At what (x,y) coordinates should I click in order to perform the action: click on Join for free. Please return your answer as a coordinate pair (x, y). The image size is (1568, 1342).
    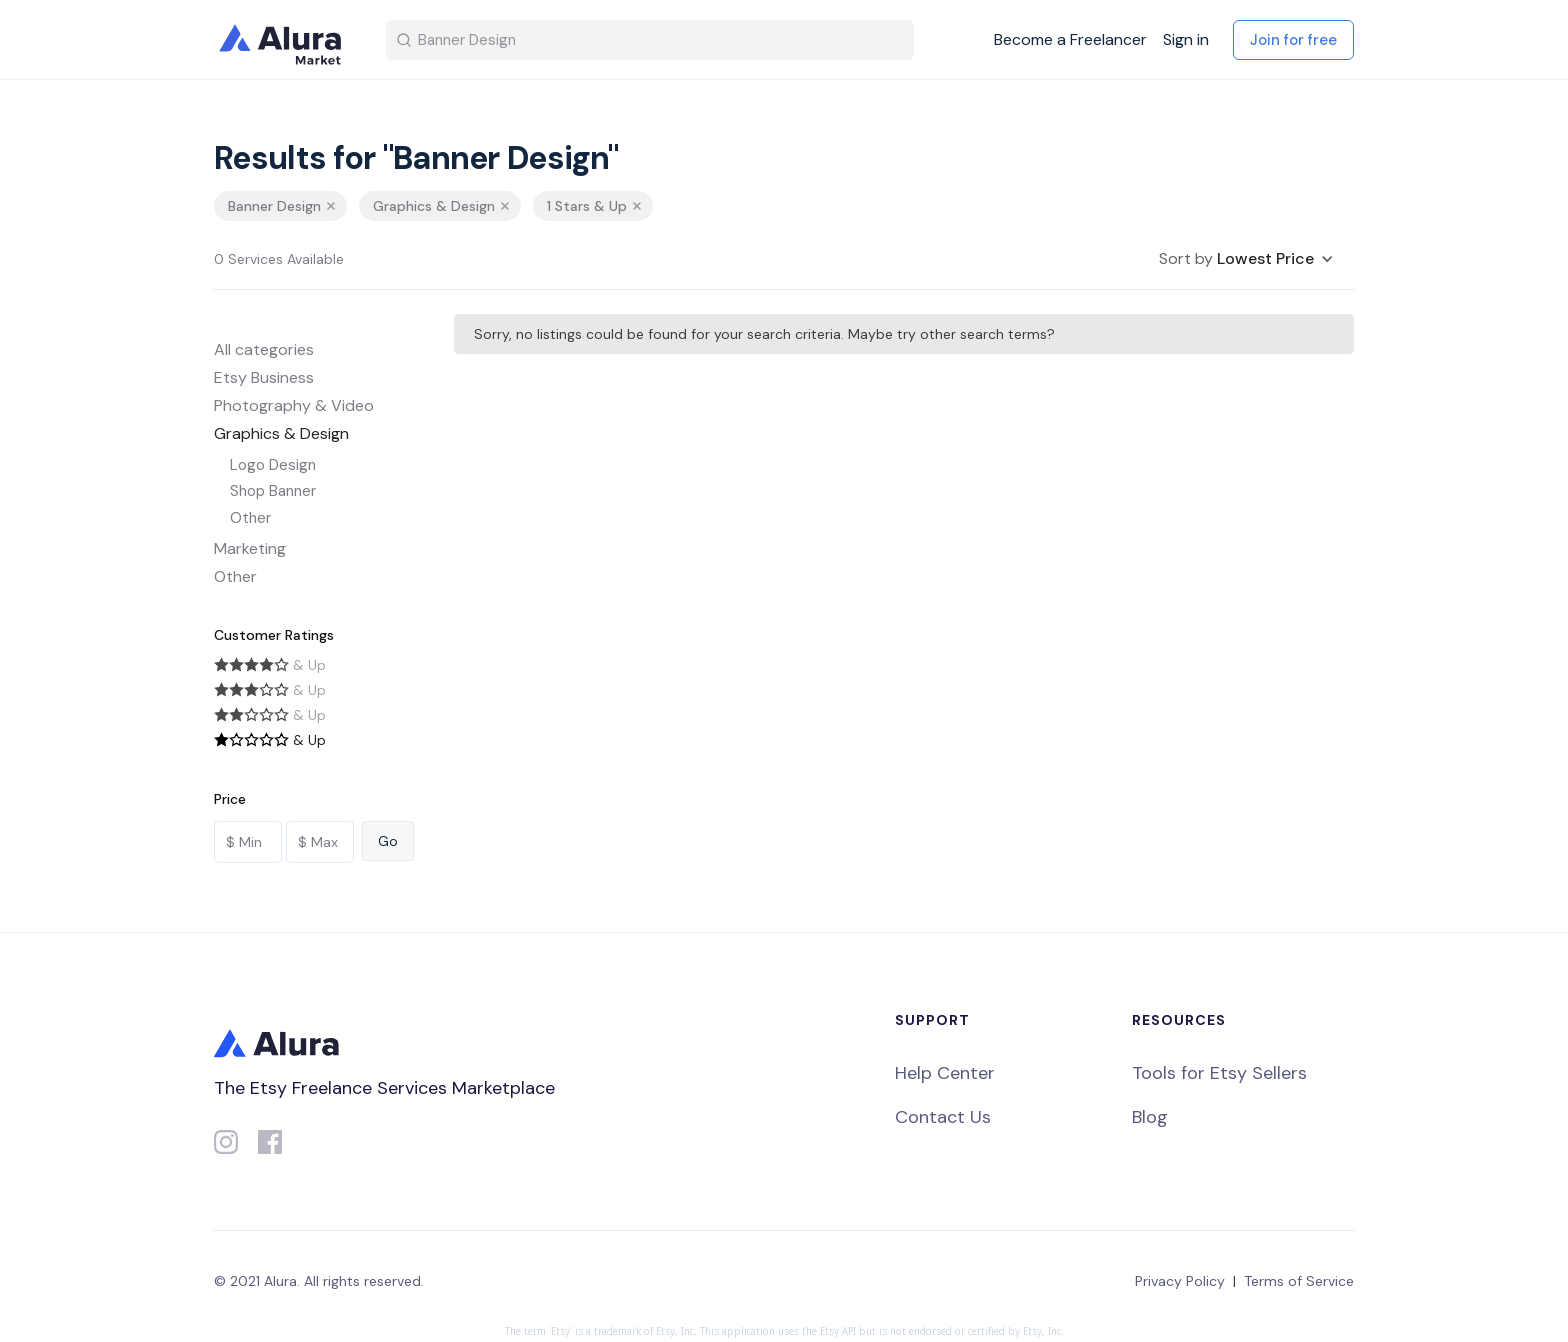
    Looking at the image, I should click on (1293, 40).